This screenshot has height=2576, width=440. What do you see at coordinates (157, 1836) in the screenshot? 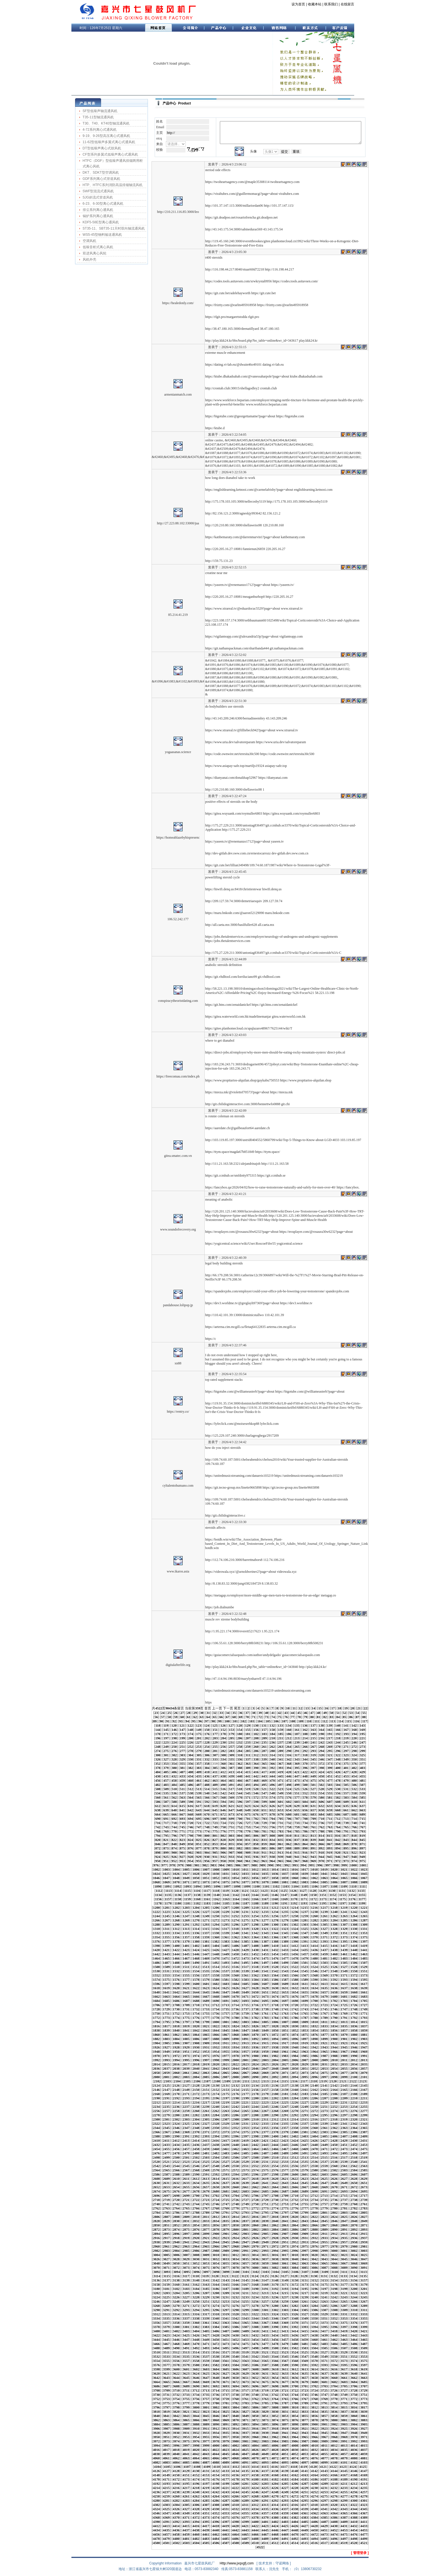
I see `794` at bounding box center [157, 1836].